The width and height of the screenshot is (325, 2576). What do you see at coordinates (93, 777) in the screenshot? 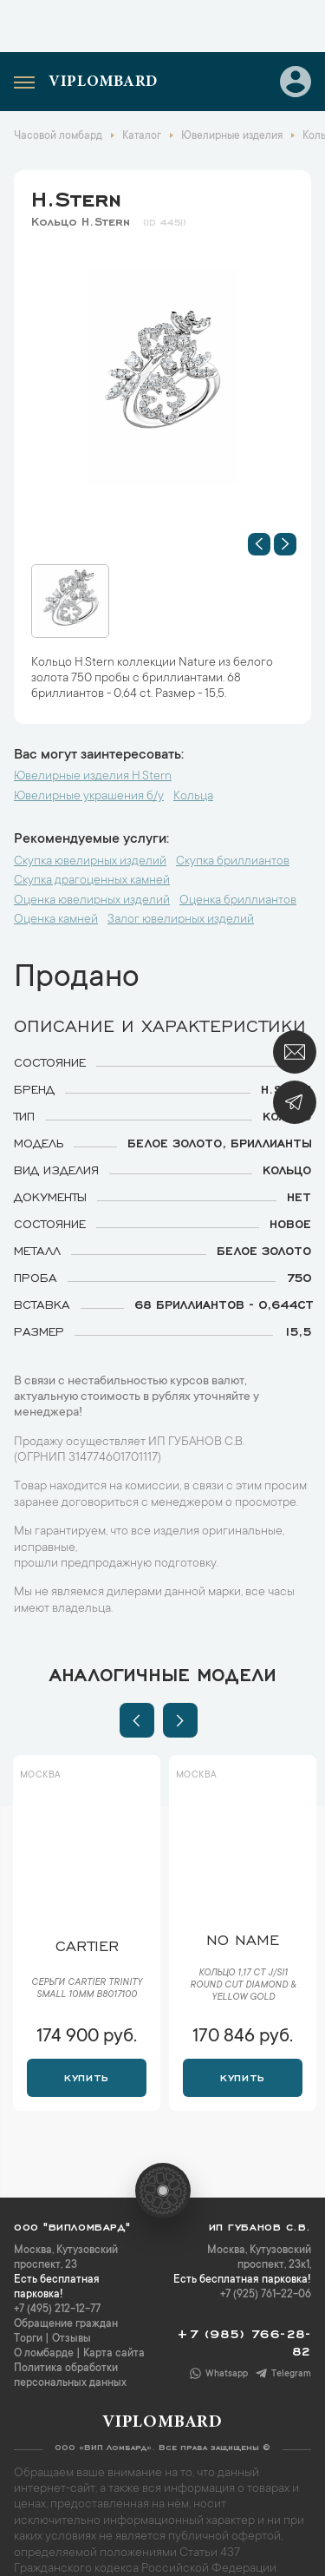
I see `Ювелирные изделия H.Stern` at bounding box center [93, 777].